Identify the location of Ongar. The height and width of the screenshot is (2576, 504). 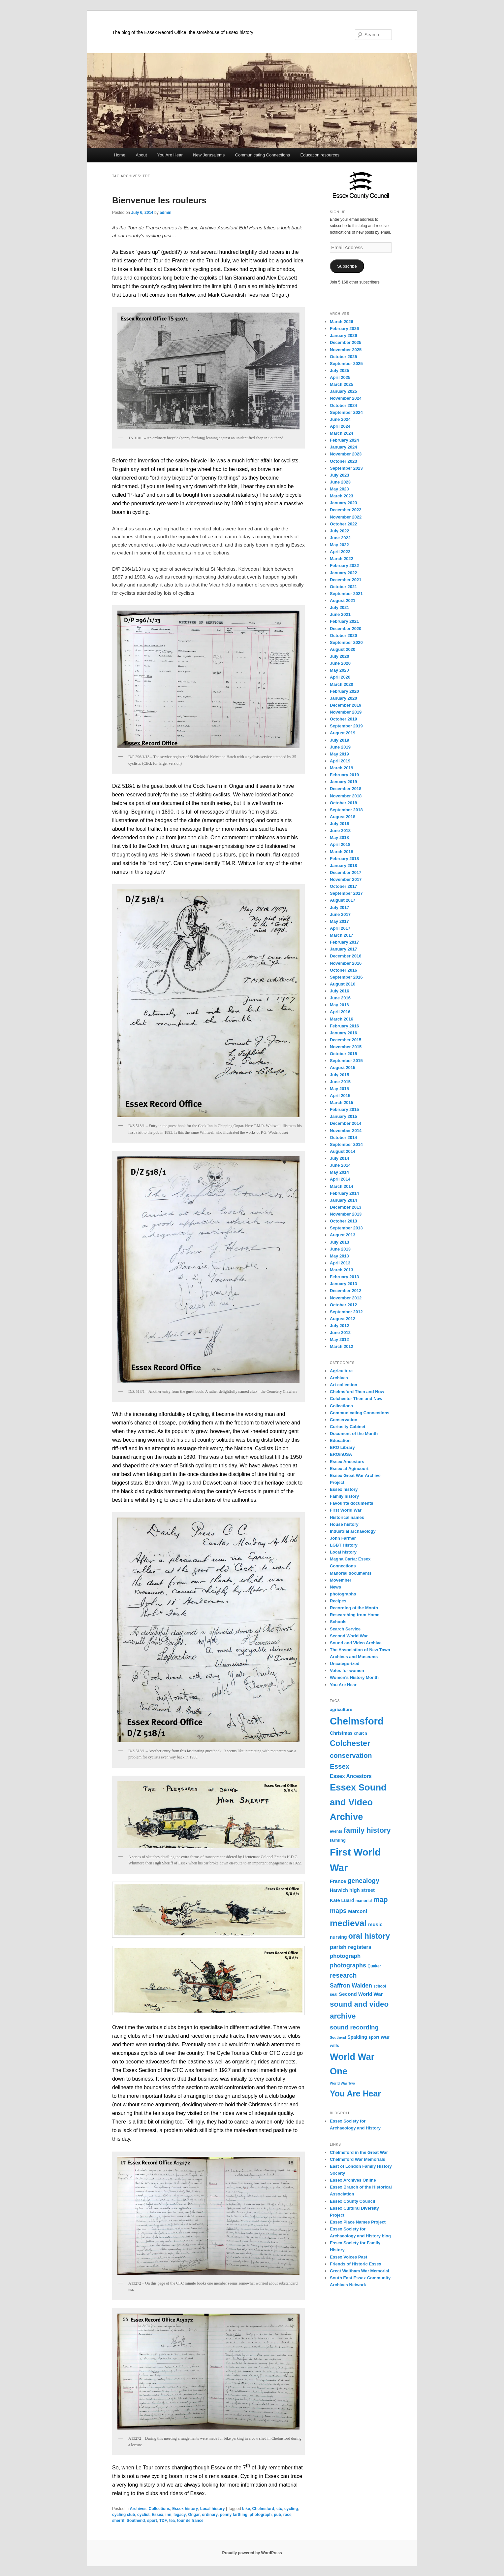
(194, 2514).